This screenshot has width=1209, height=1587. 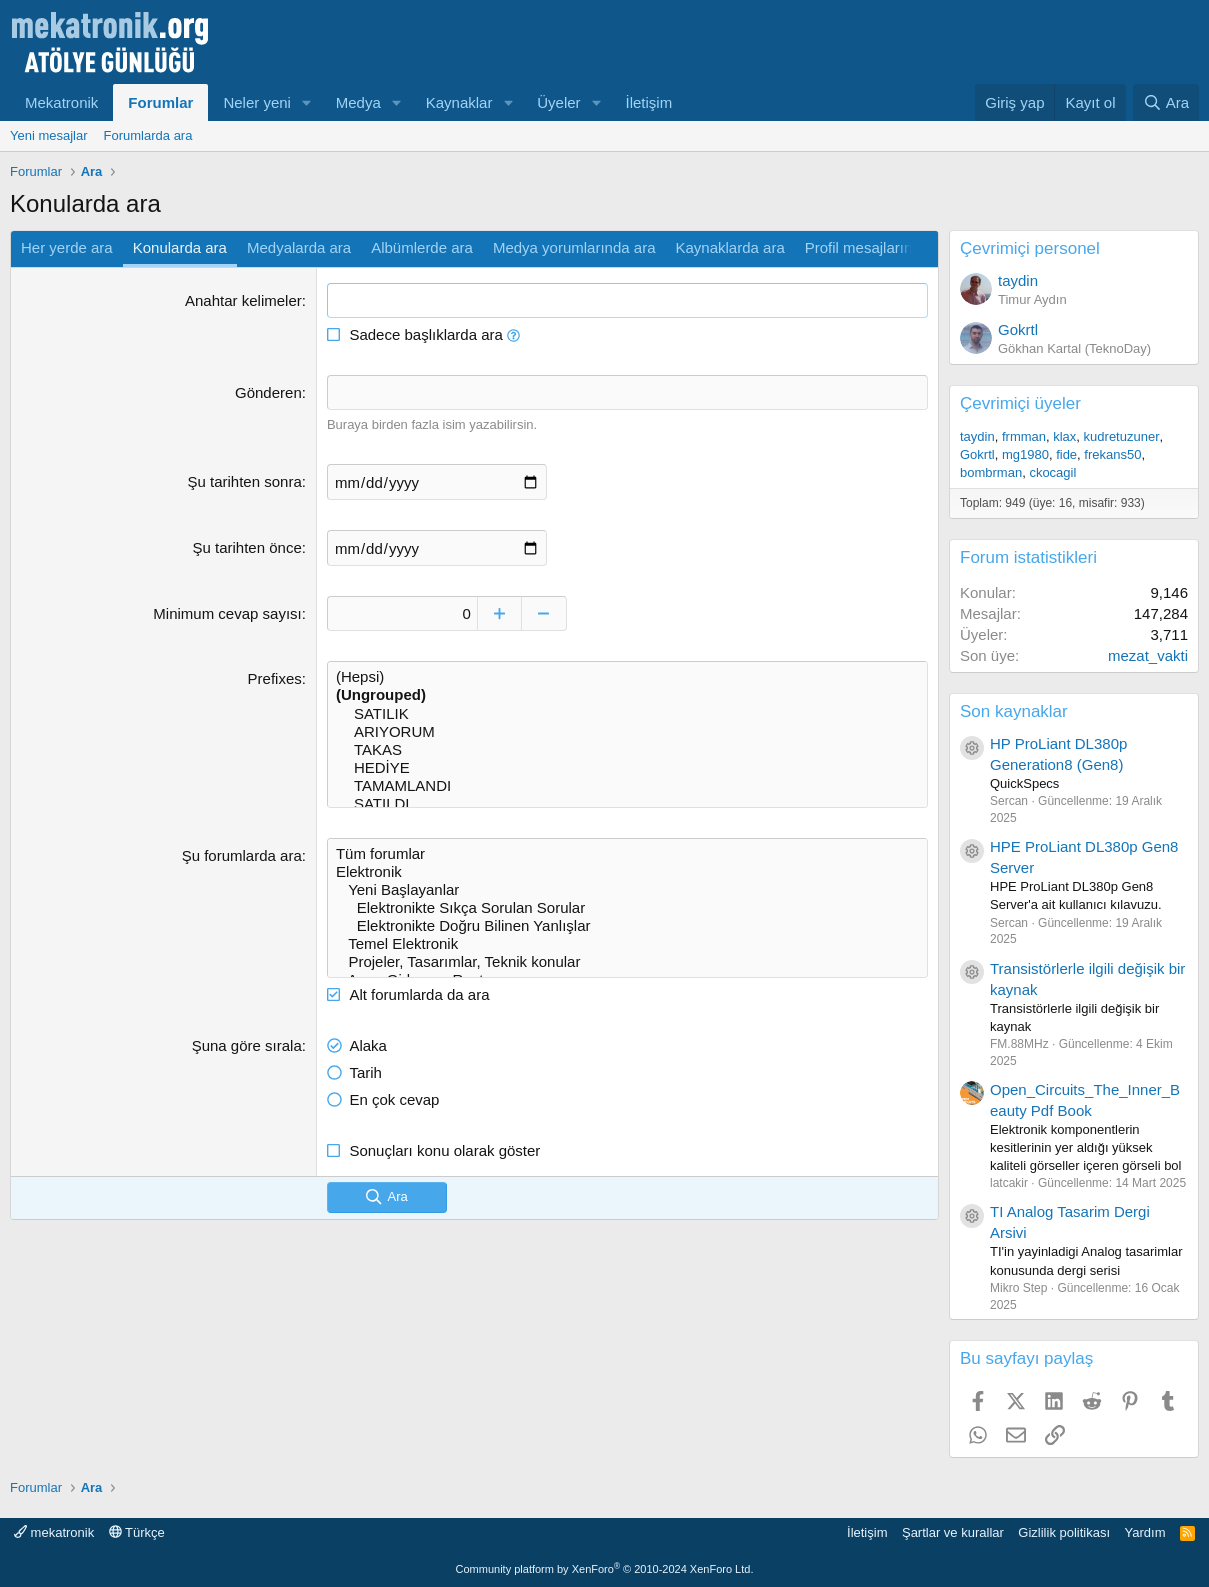 What do you see at coordinates (627, 872) in the screenshot?
I see `Elektronik` at bounding box center [627, 872].